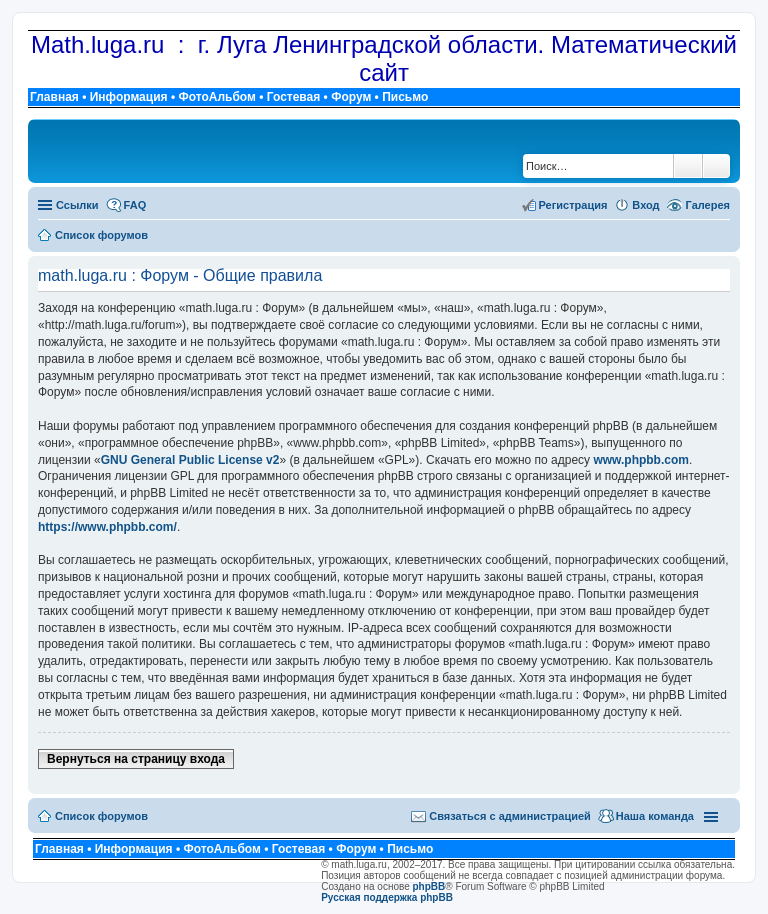  What do you see at coordinates (708, 205) in the screenshot?
I see `Галерея` at bounding box center [708, 205].